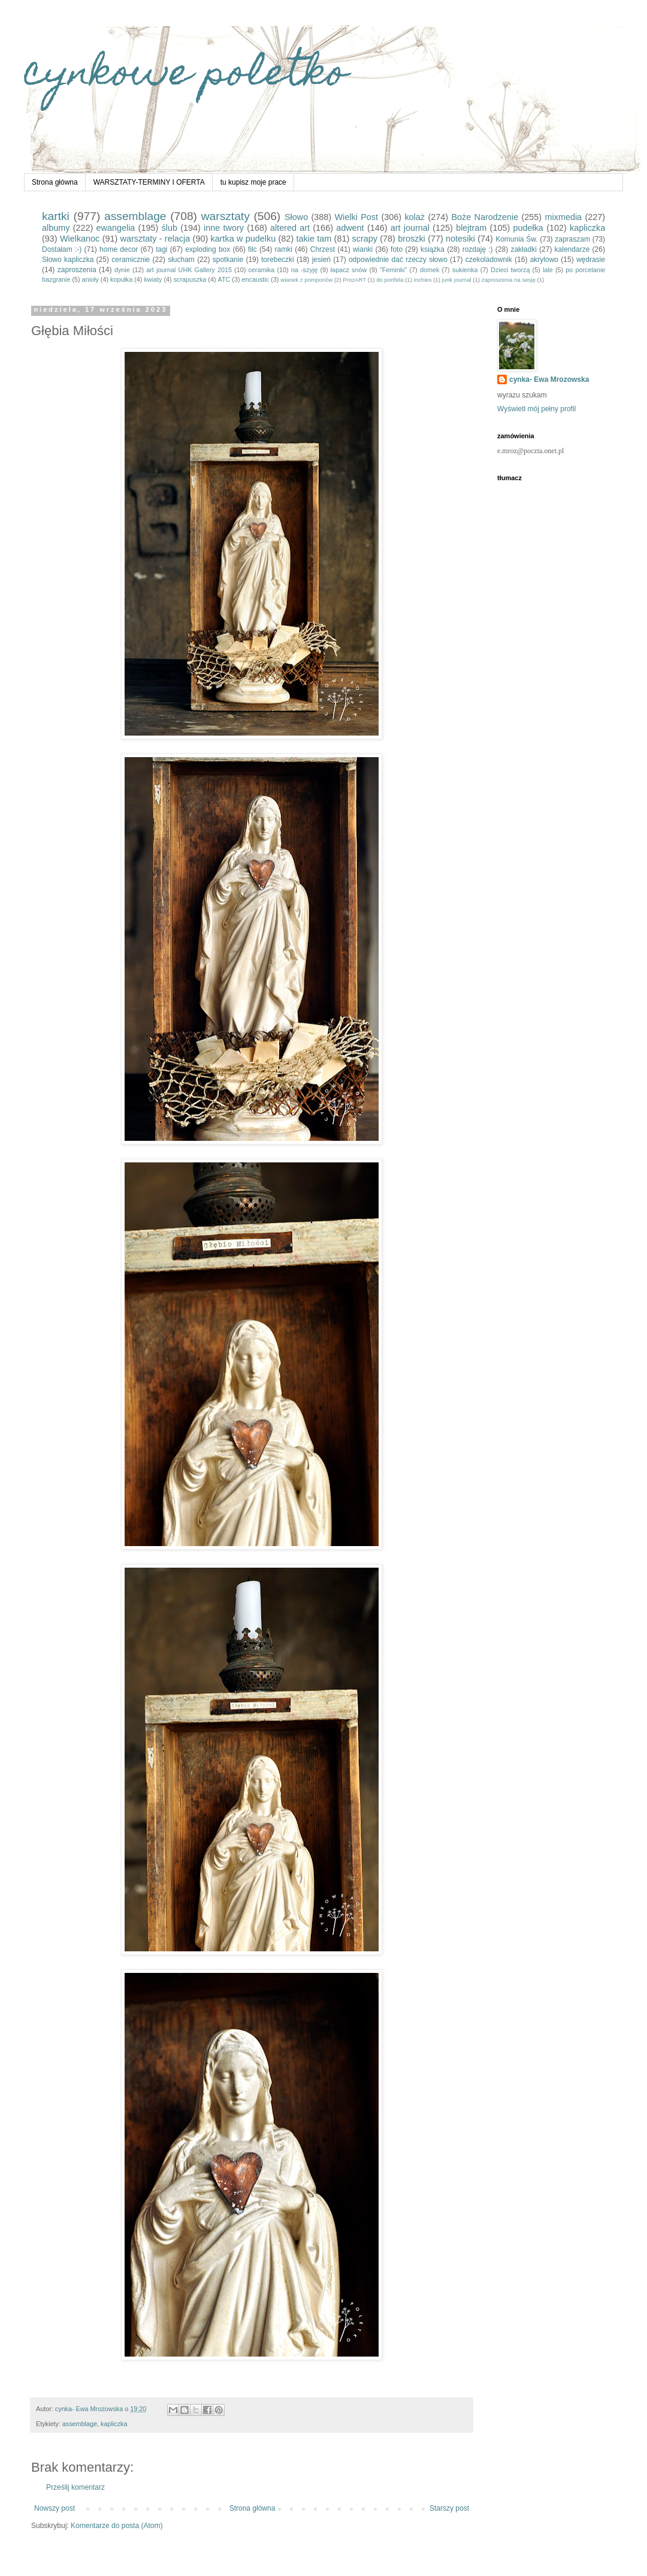 Image resolution: width=647 pixels, height=2576 pixels. What do you see at coordinates (277, 259) in the screenshot?
I see `torebeczki` at bounding box center [277, 259].